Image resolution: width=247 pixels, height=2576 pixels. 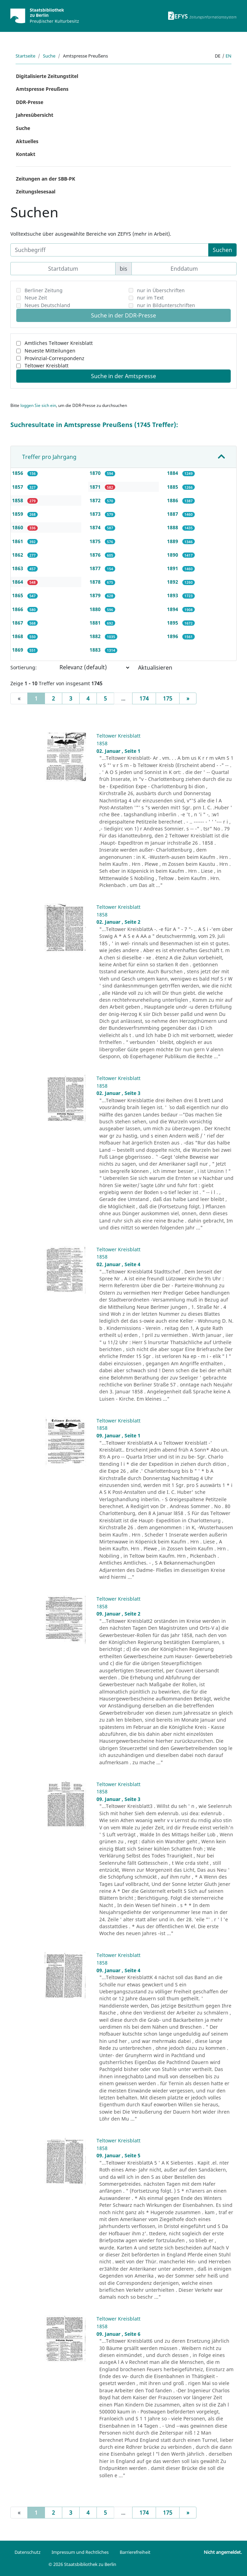 I want to click on Zeitungslesesaal, so click(x=35, y=191).